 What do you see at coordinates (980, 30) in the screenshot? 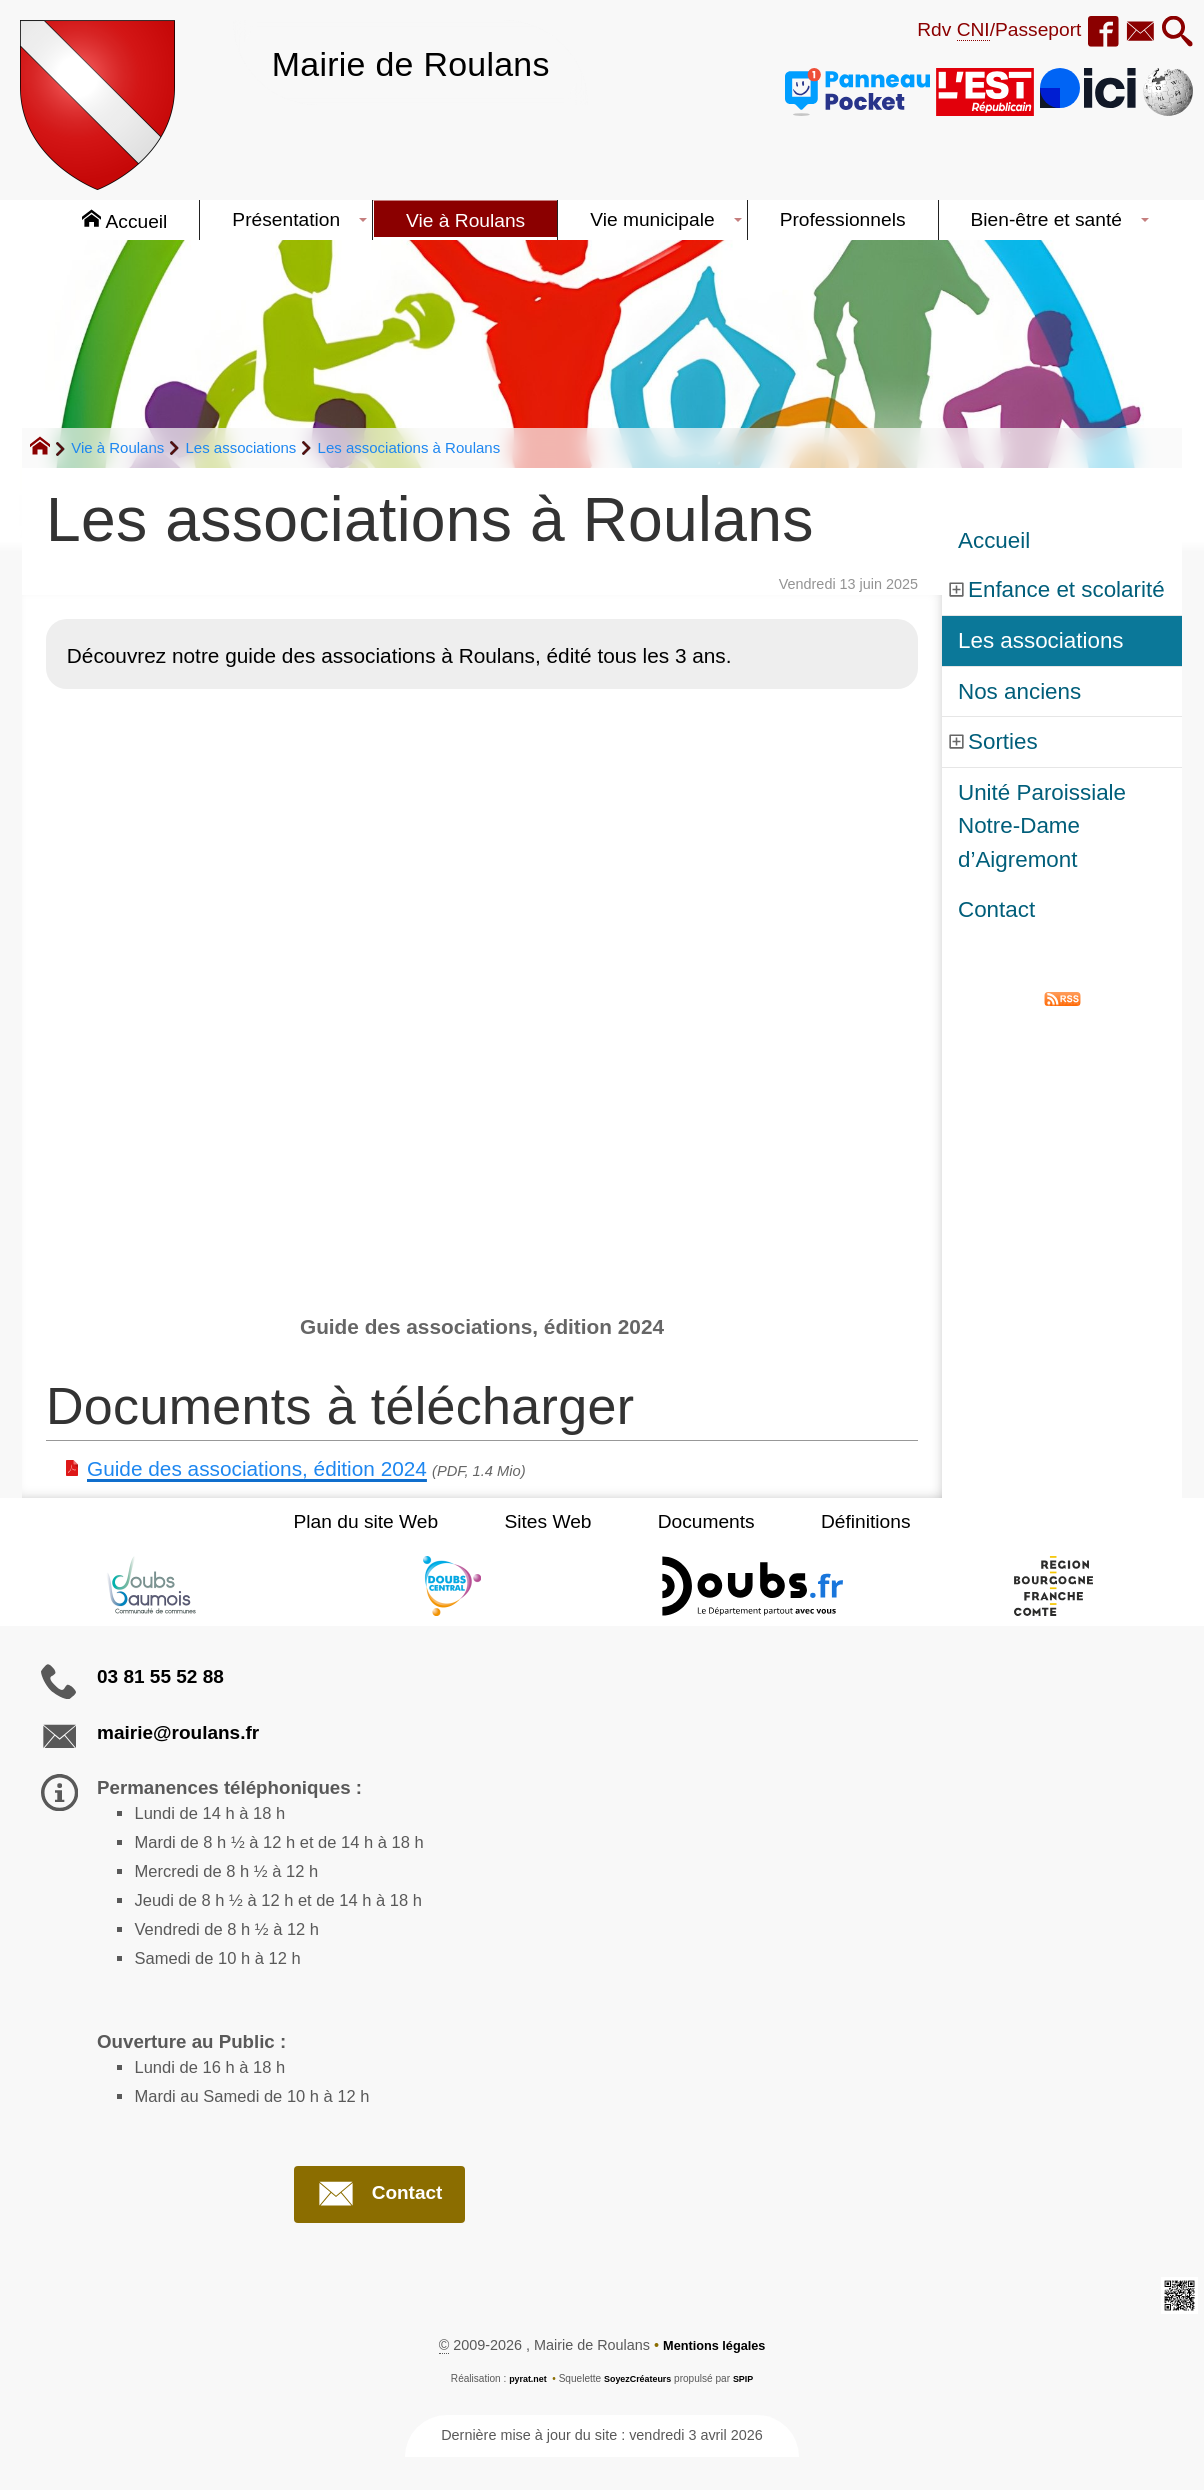
I see `Rdv /Passeport` at bounding box center [980, 30].